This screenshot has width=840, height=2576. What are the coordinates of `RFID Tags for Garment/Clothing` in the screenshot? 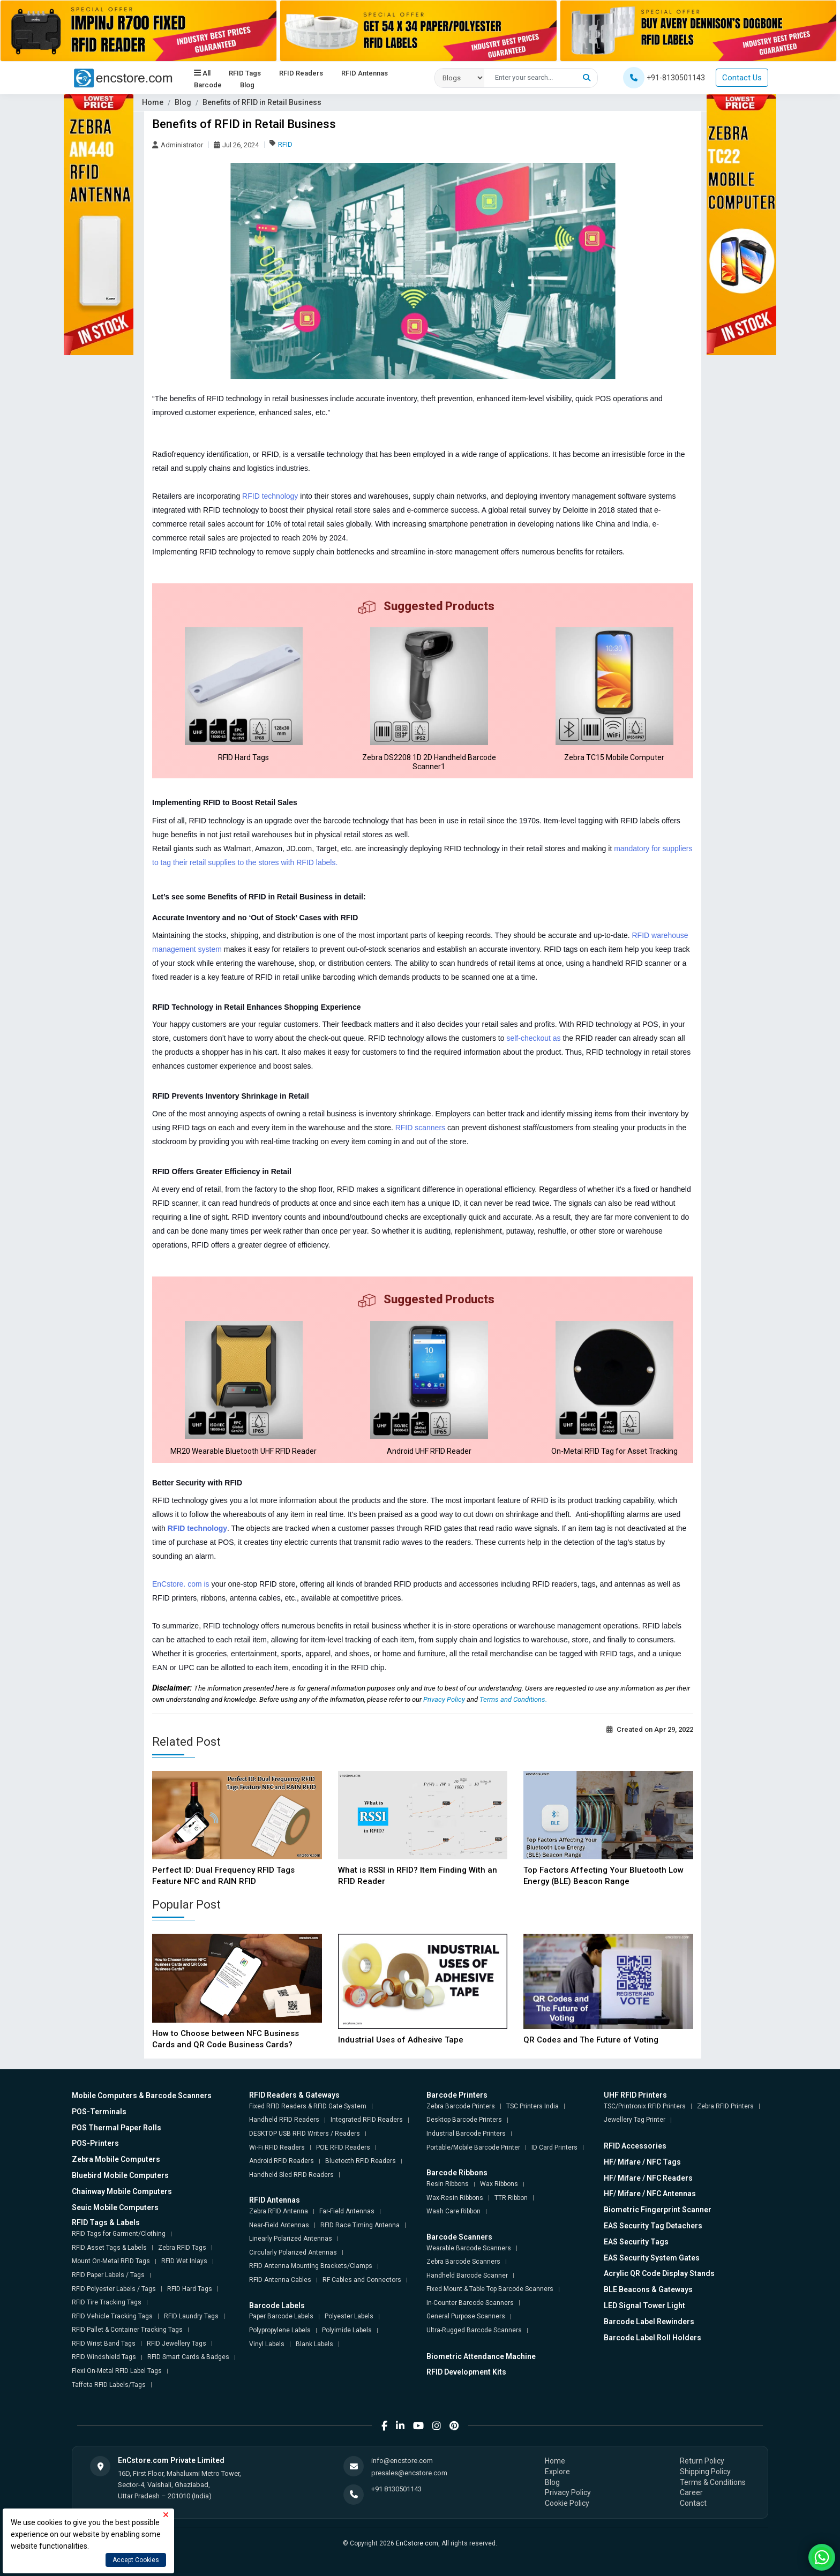 It's located at (119, 2233).